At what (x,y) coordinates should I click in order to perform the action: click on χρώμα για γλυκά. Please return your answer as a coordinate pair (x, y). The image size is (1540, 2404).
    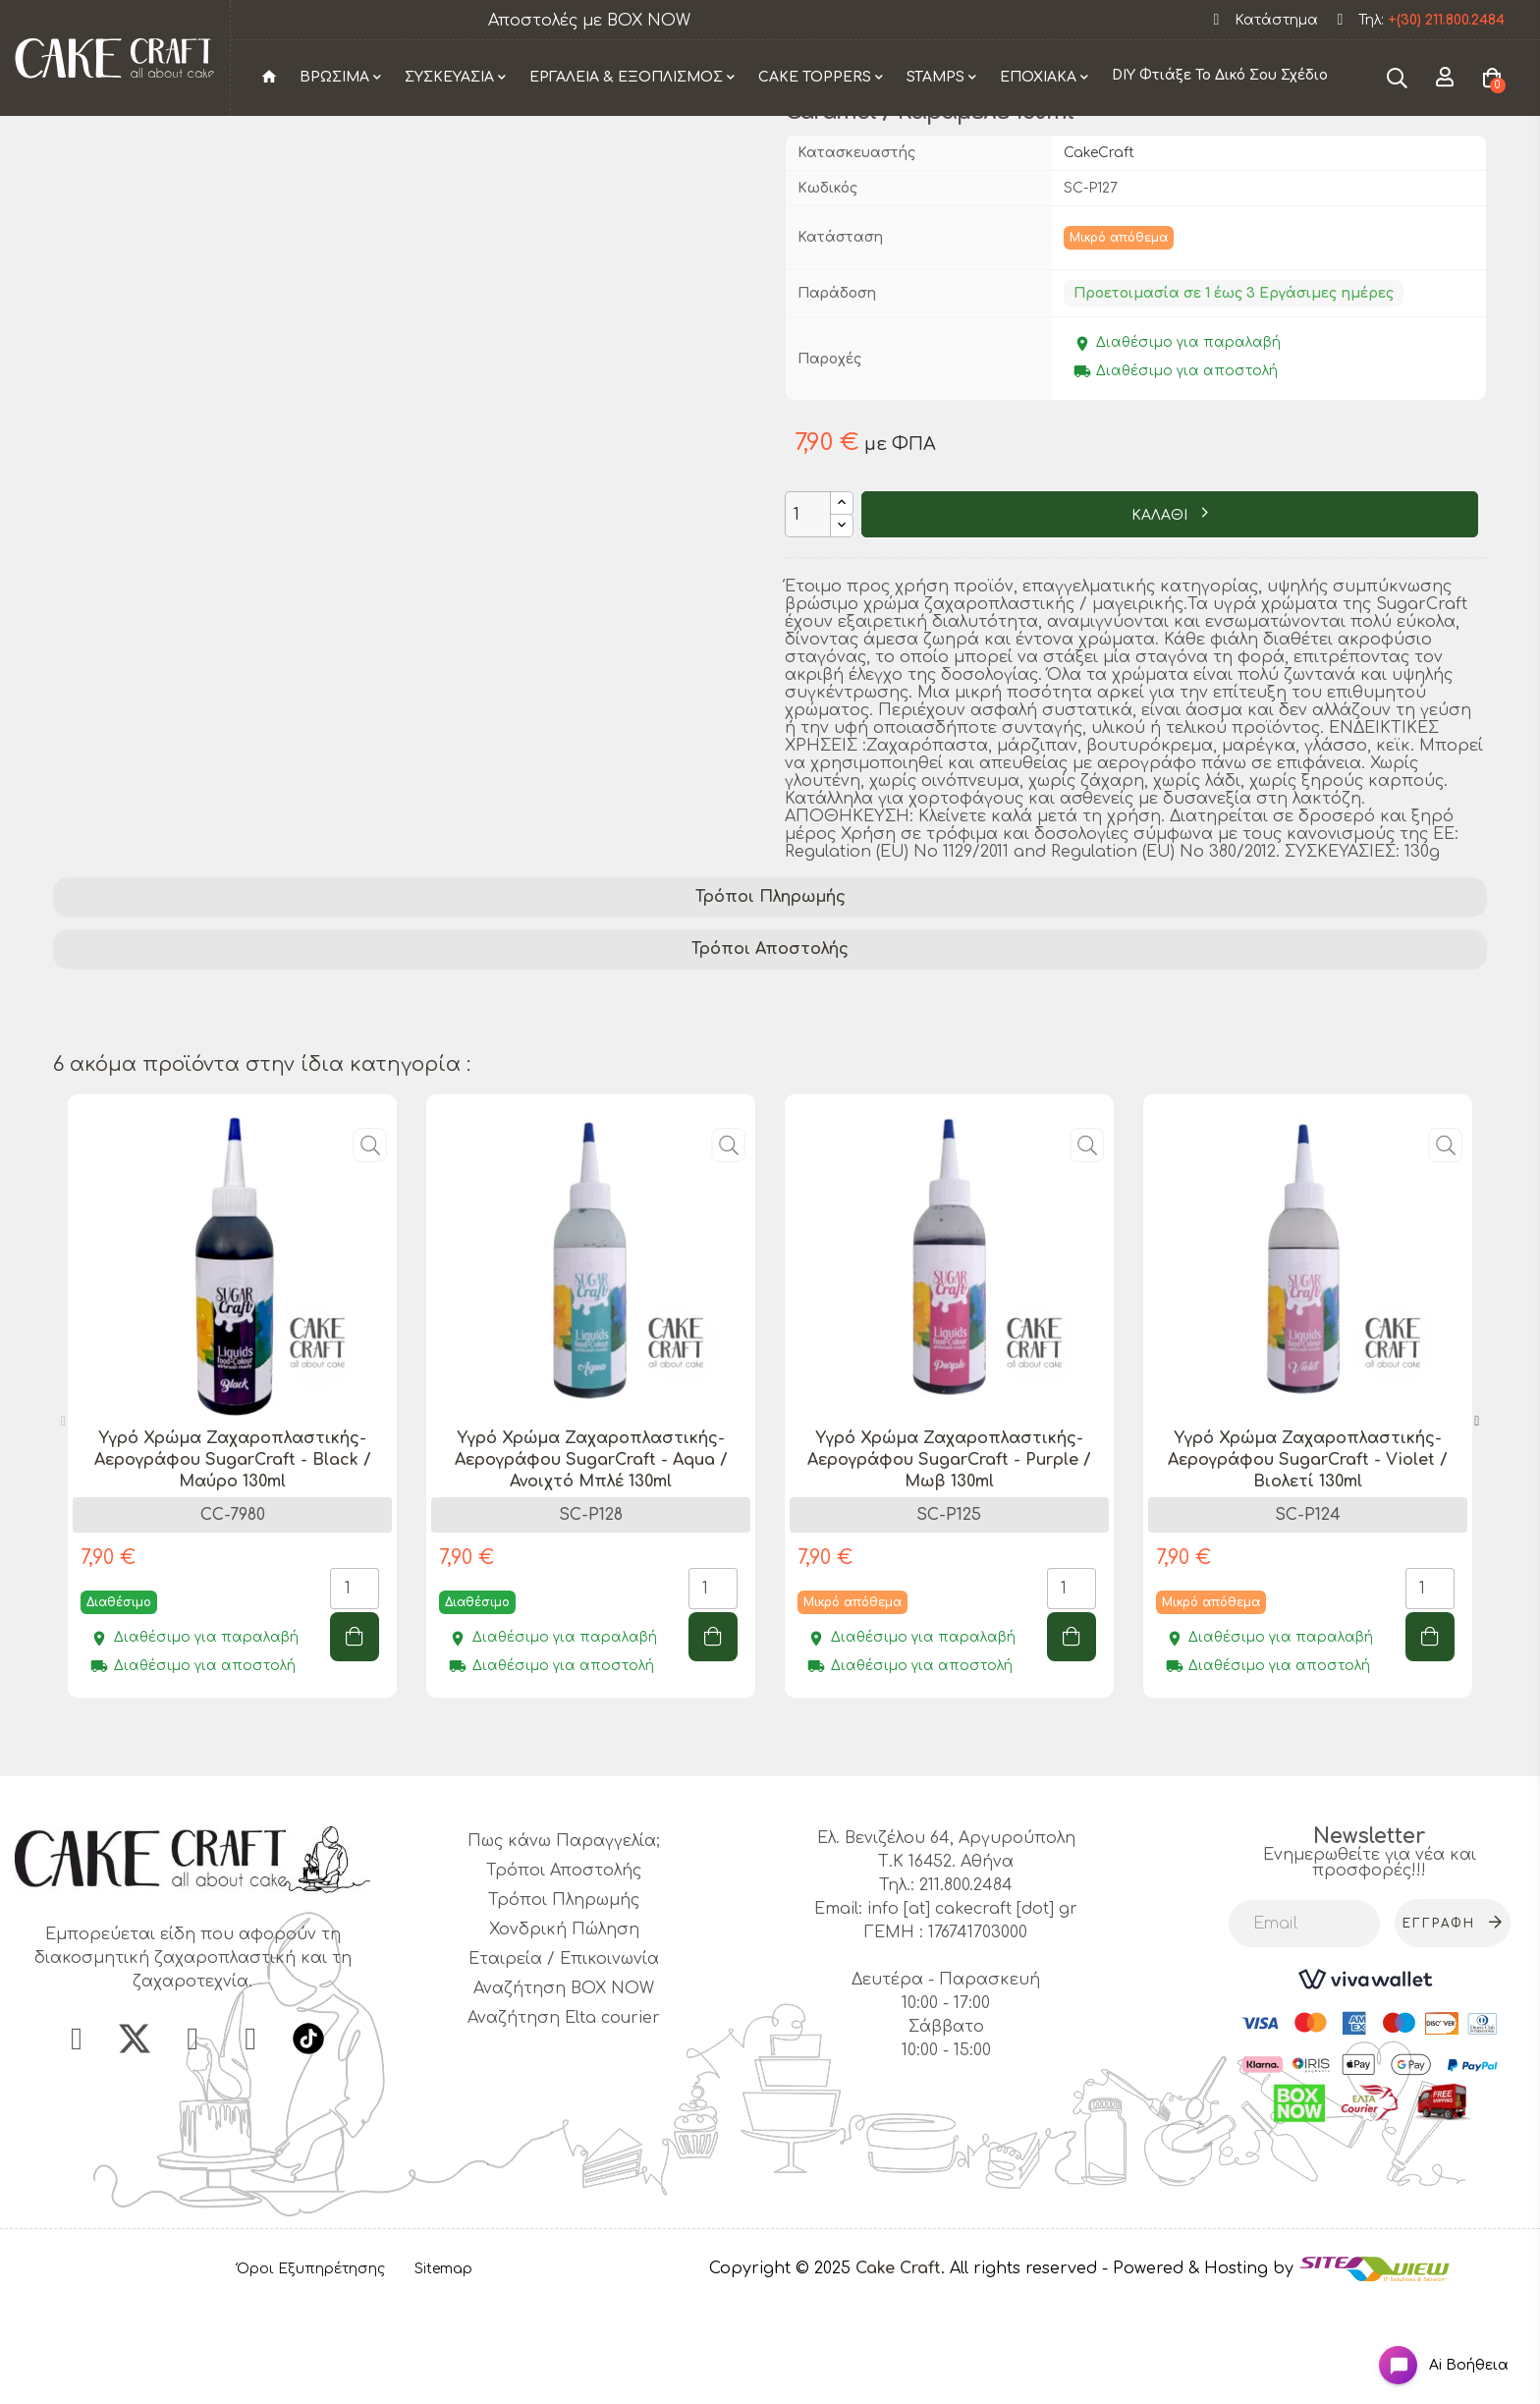
    Looking at the image, I should click on (1020, 1101).